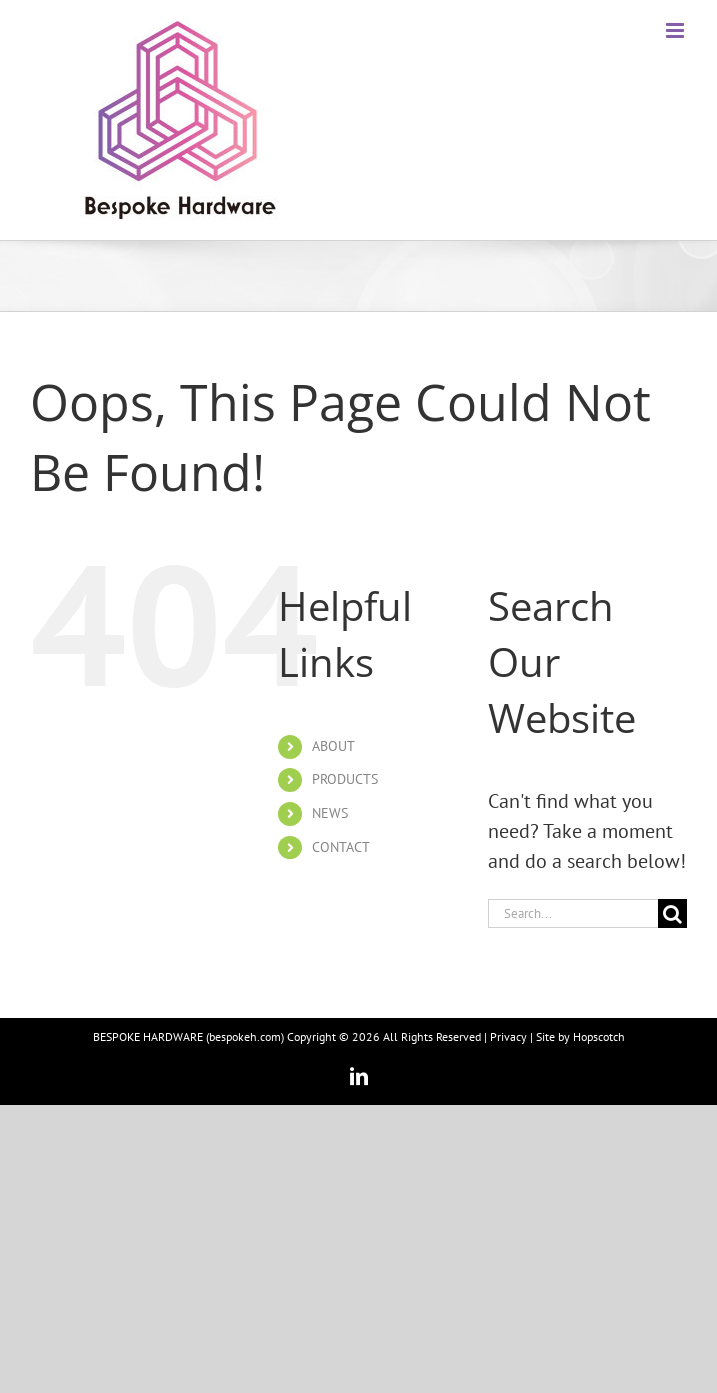  What do you see at coordinates (573, 913) in the screenshot?
I see `[Search...]` at bounding box center [573, 913].